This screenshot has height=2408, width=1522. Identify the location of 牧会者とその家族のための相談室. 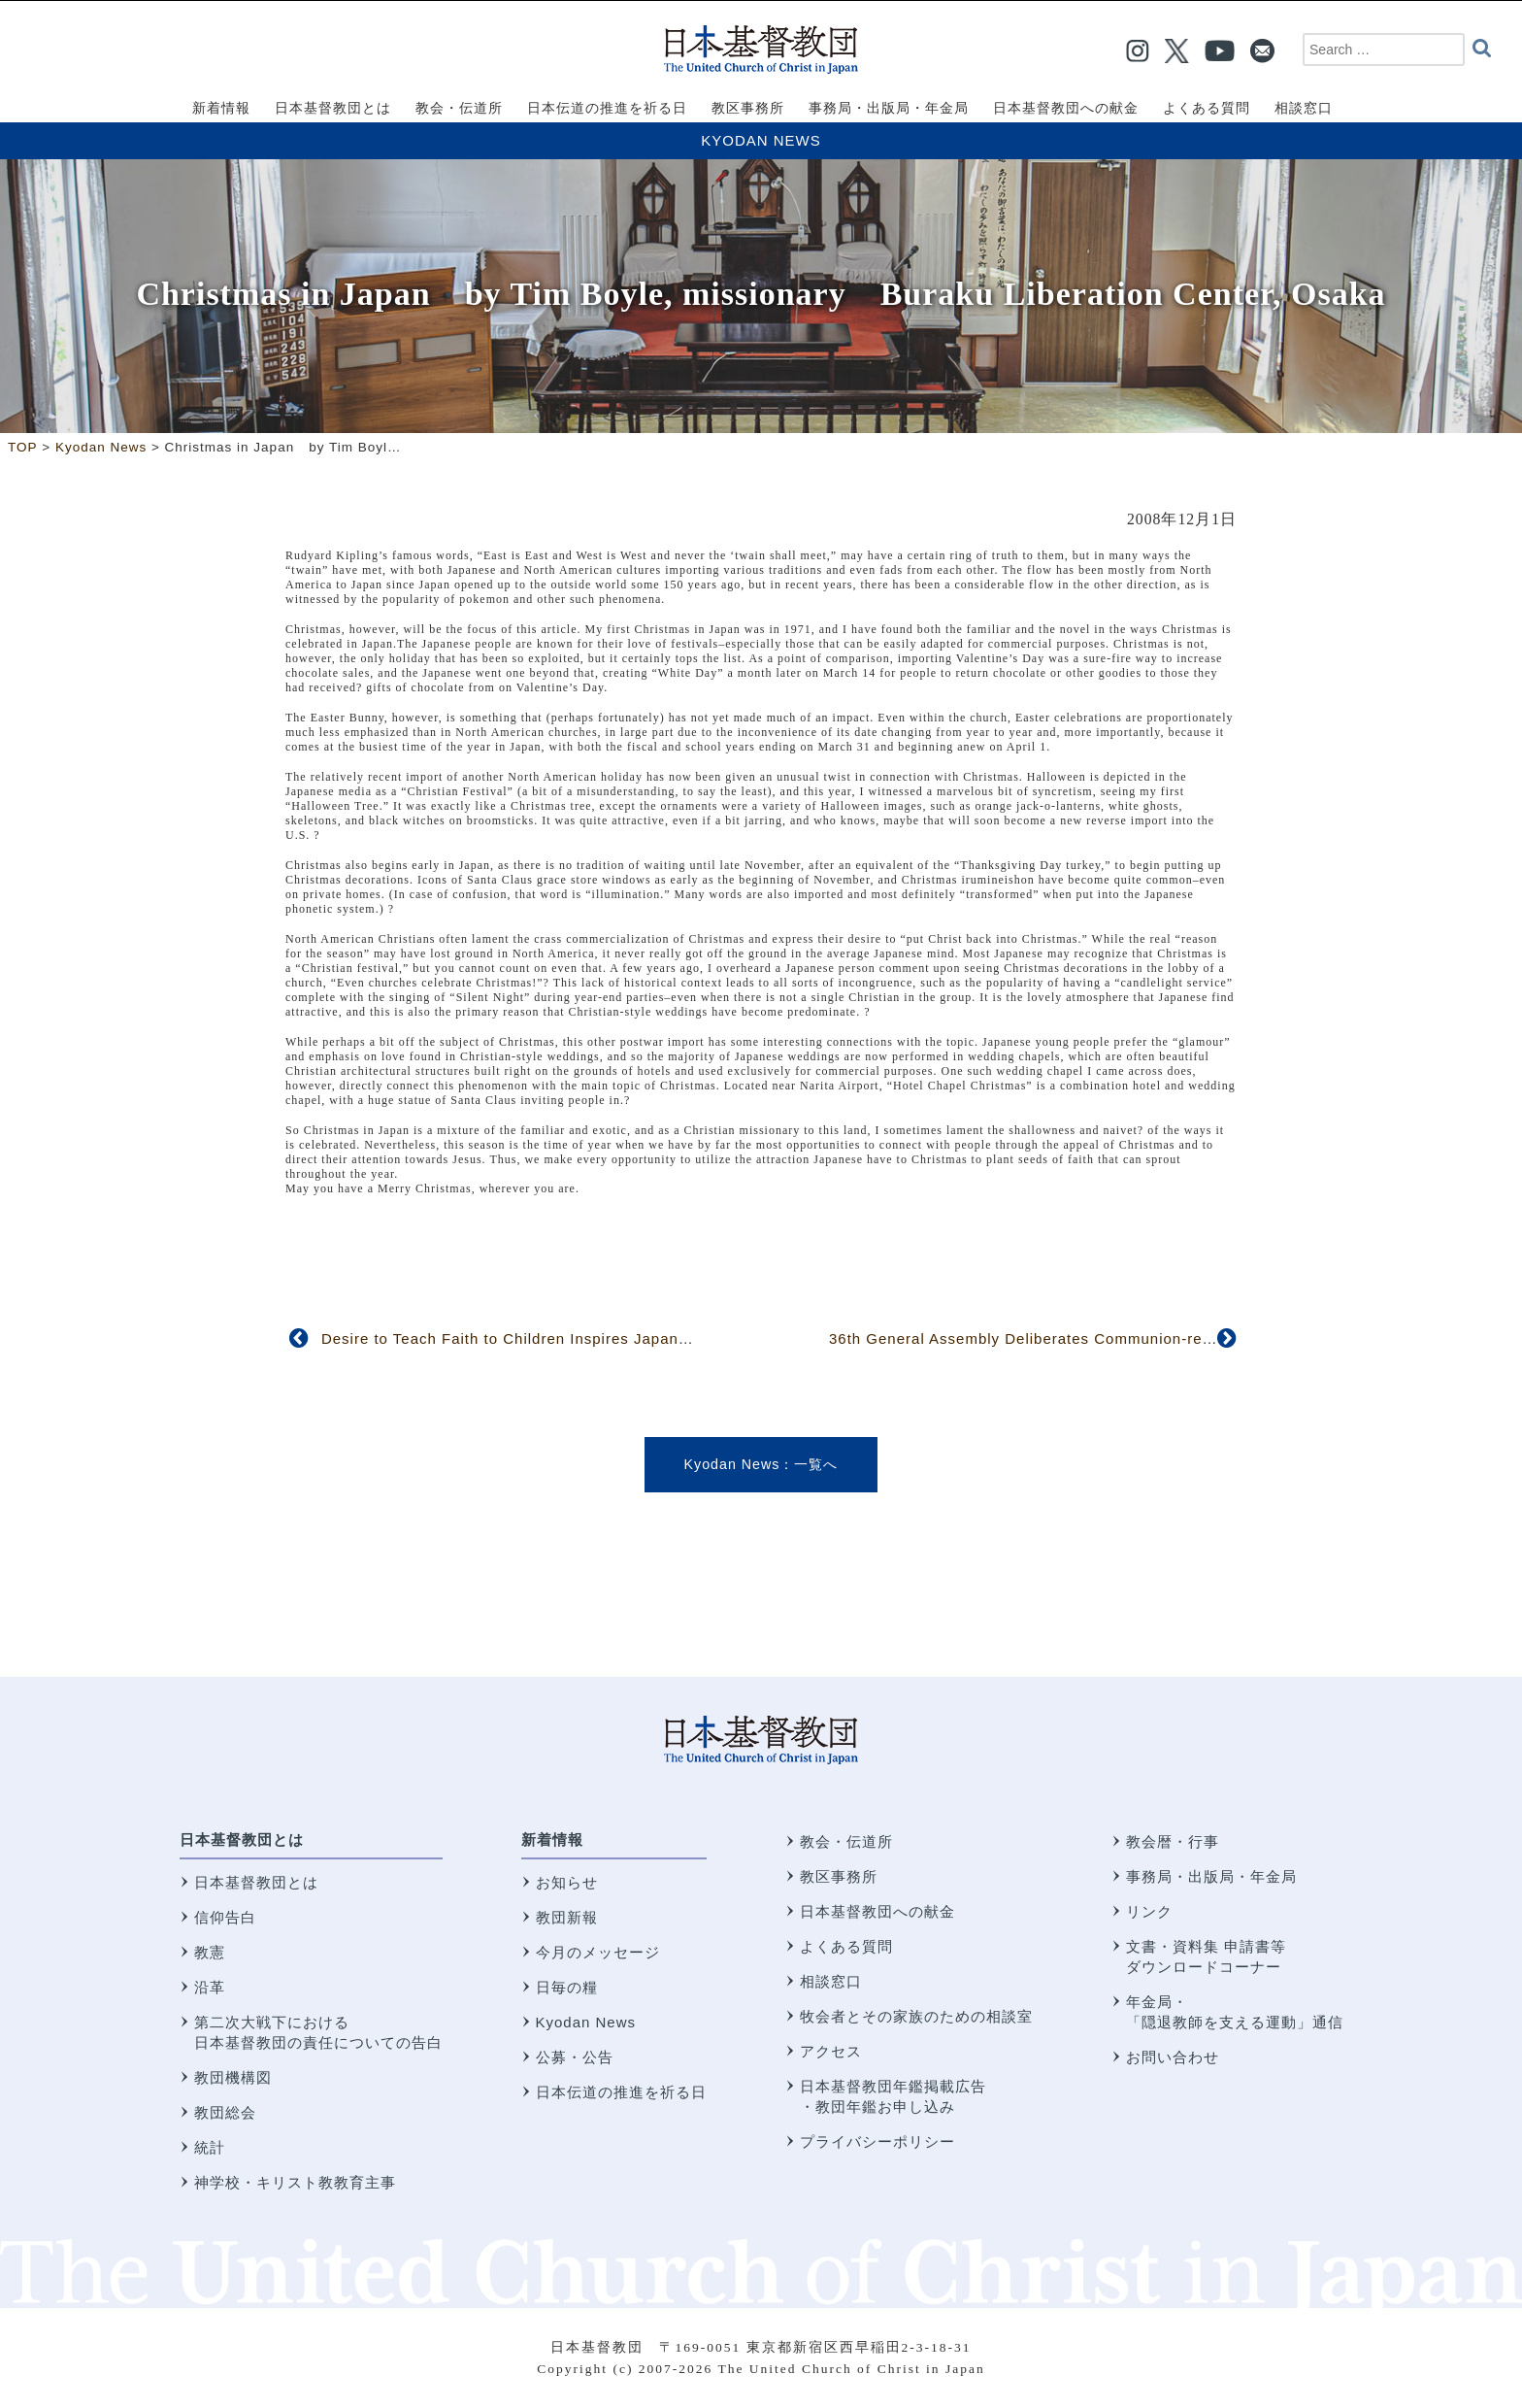
(916, 2016).